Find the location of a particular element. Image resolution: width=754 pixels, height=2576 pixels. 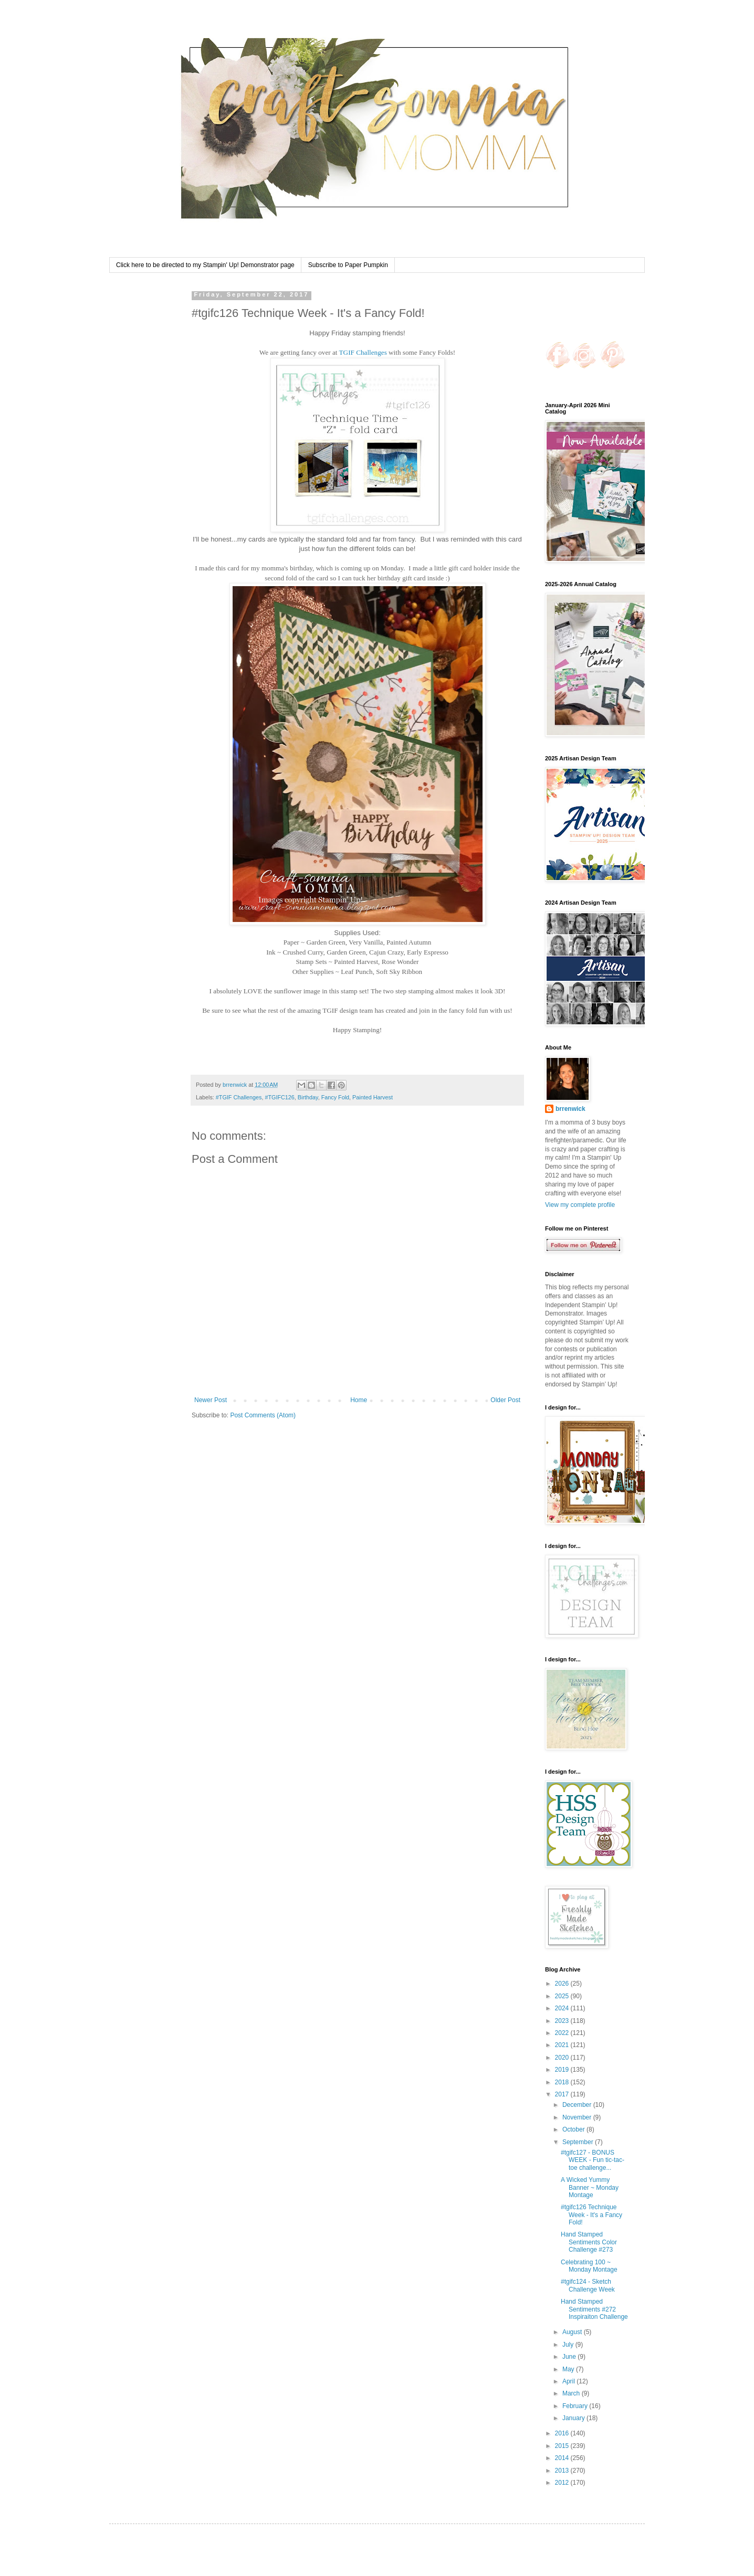

Hand Stamped Sentiments #272 Inspiraiton Challenge is located at coordinates (594, 2309).